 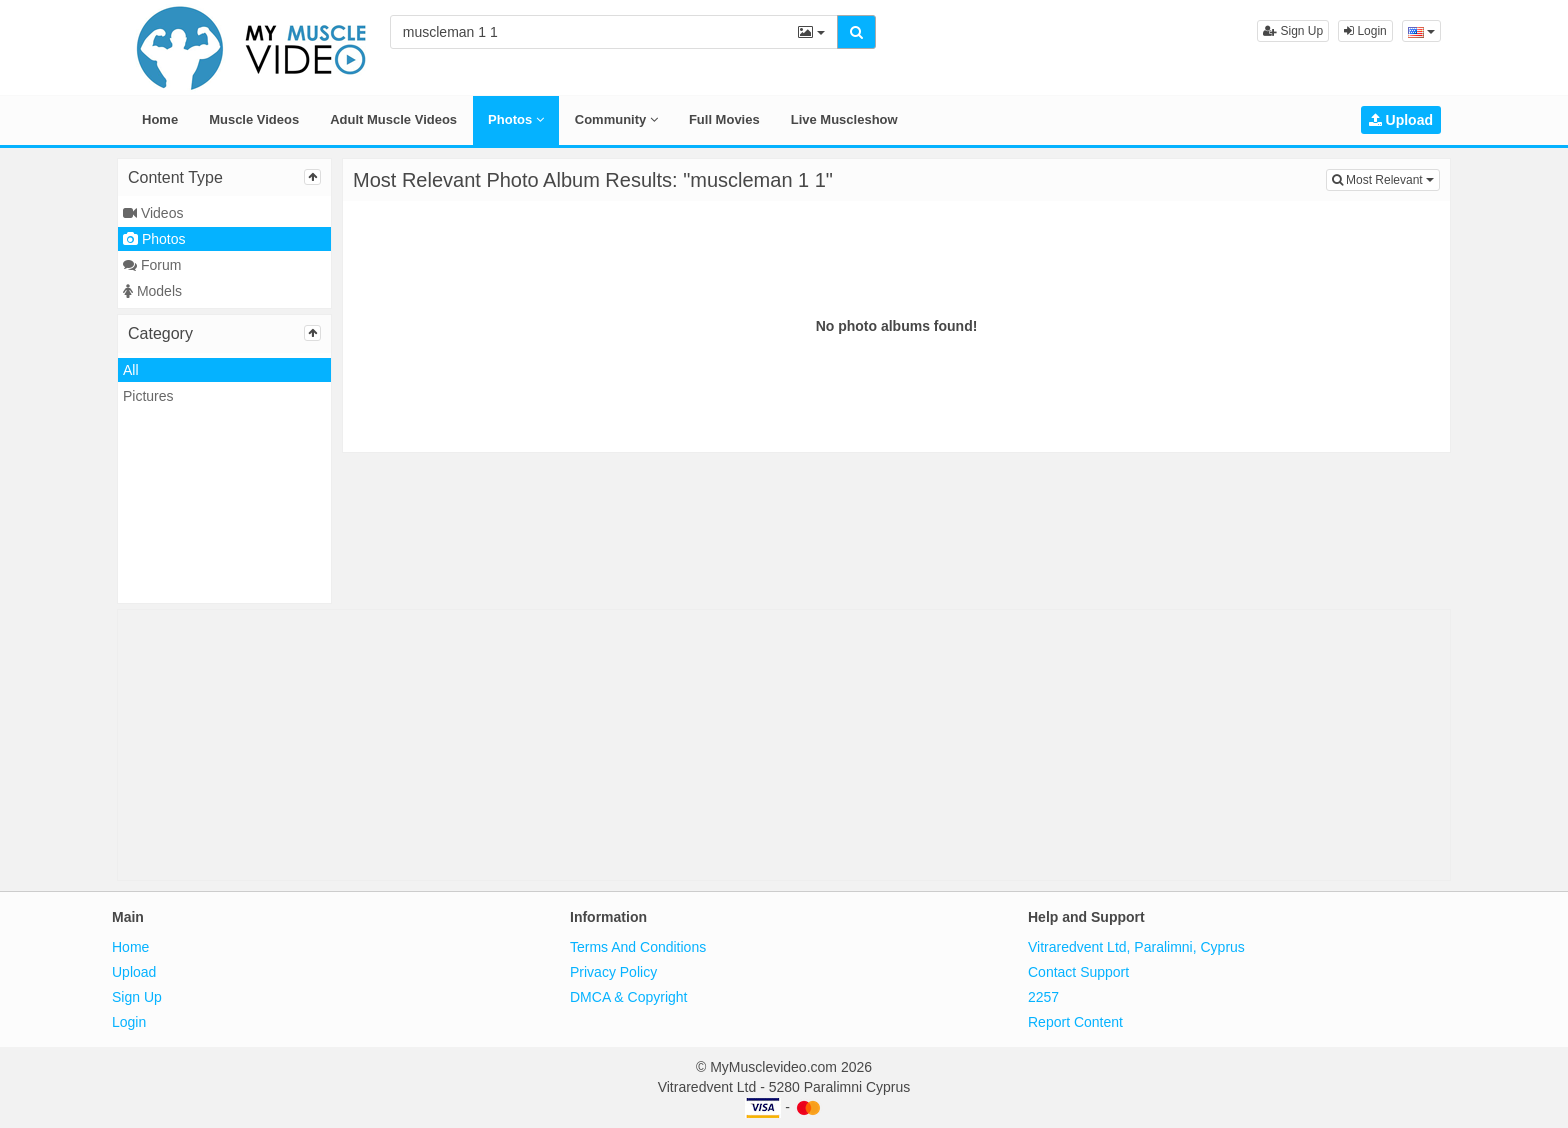 What do you see at coordinates (1293, 31) in the screenshot?
I see `Sign Up` at bounding box center [1293, 31].